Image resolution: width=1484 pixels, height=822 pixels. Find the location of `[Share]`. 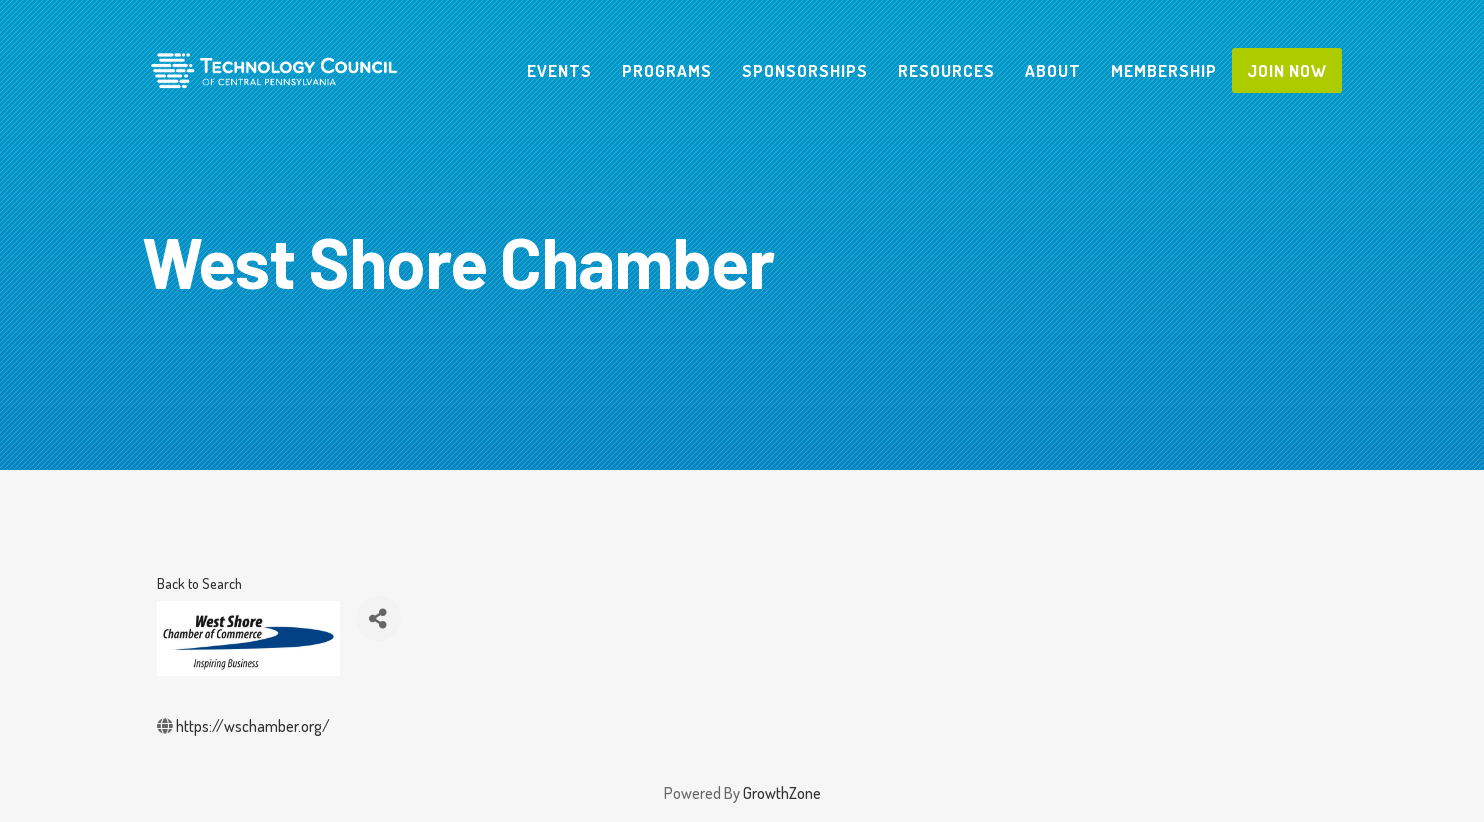

[Share] is located at coordinates (378, 618).